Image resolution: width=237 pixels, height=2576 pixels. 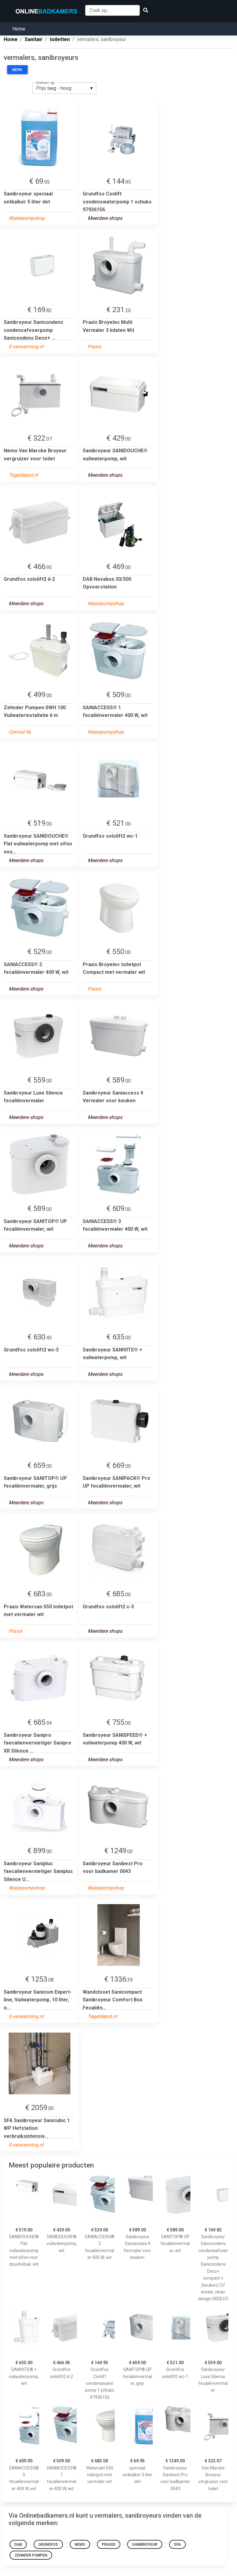 What do you see at coordinates (31, 2555) in the screenshot?
I see `Zehnder Pumpen` at bounding box center [31, 2555].